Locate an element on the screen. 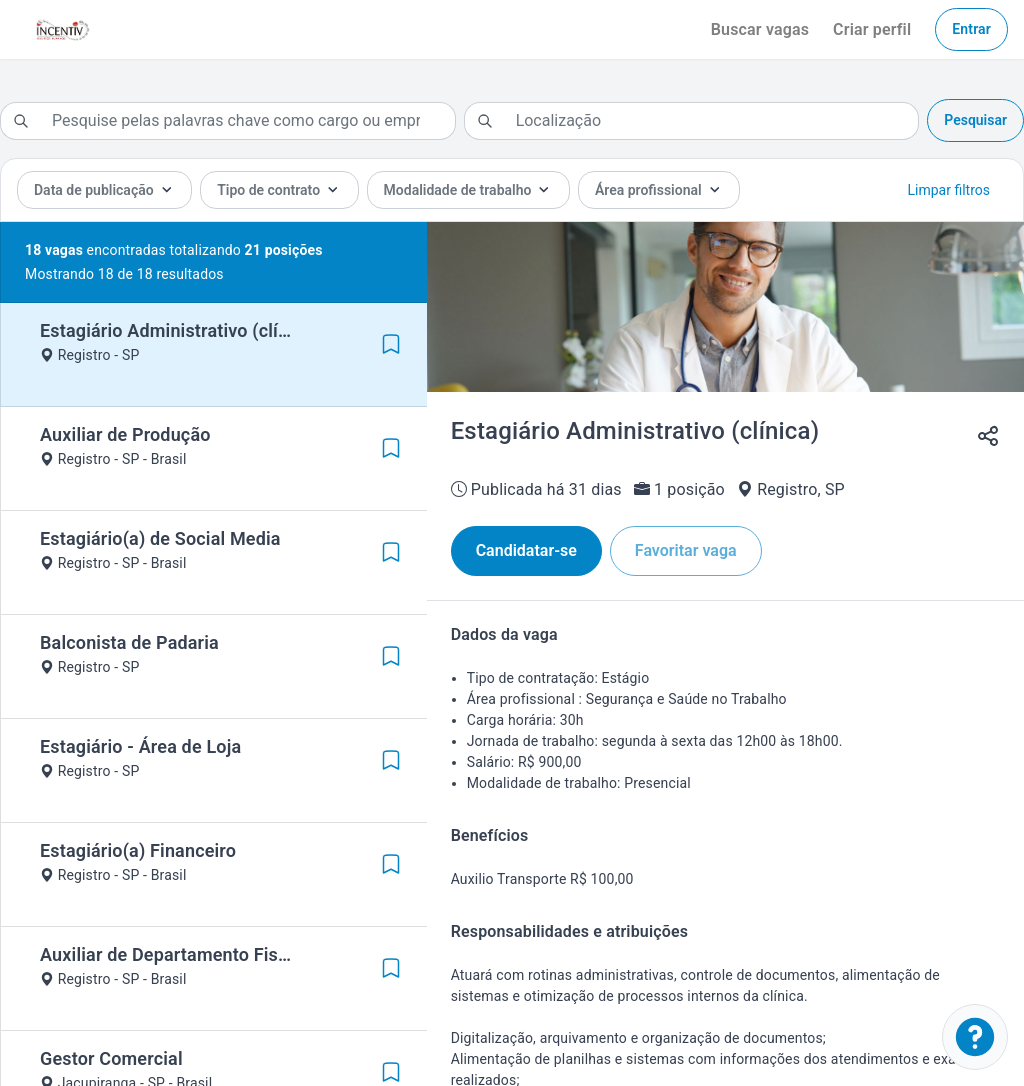 Image resolution: width=1024 pixels, height=1086 pixels. Buscar is located at coordinates (760, 29).